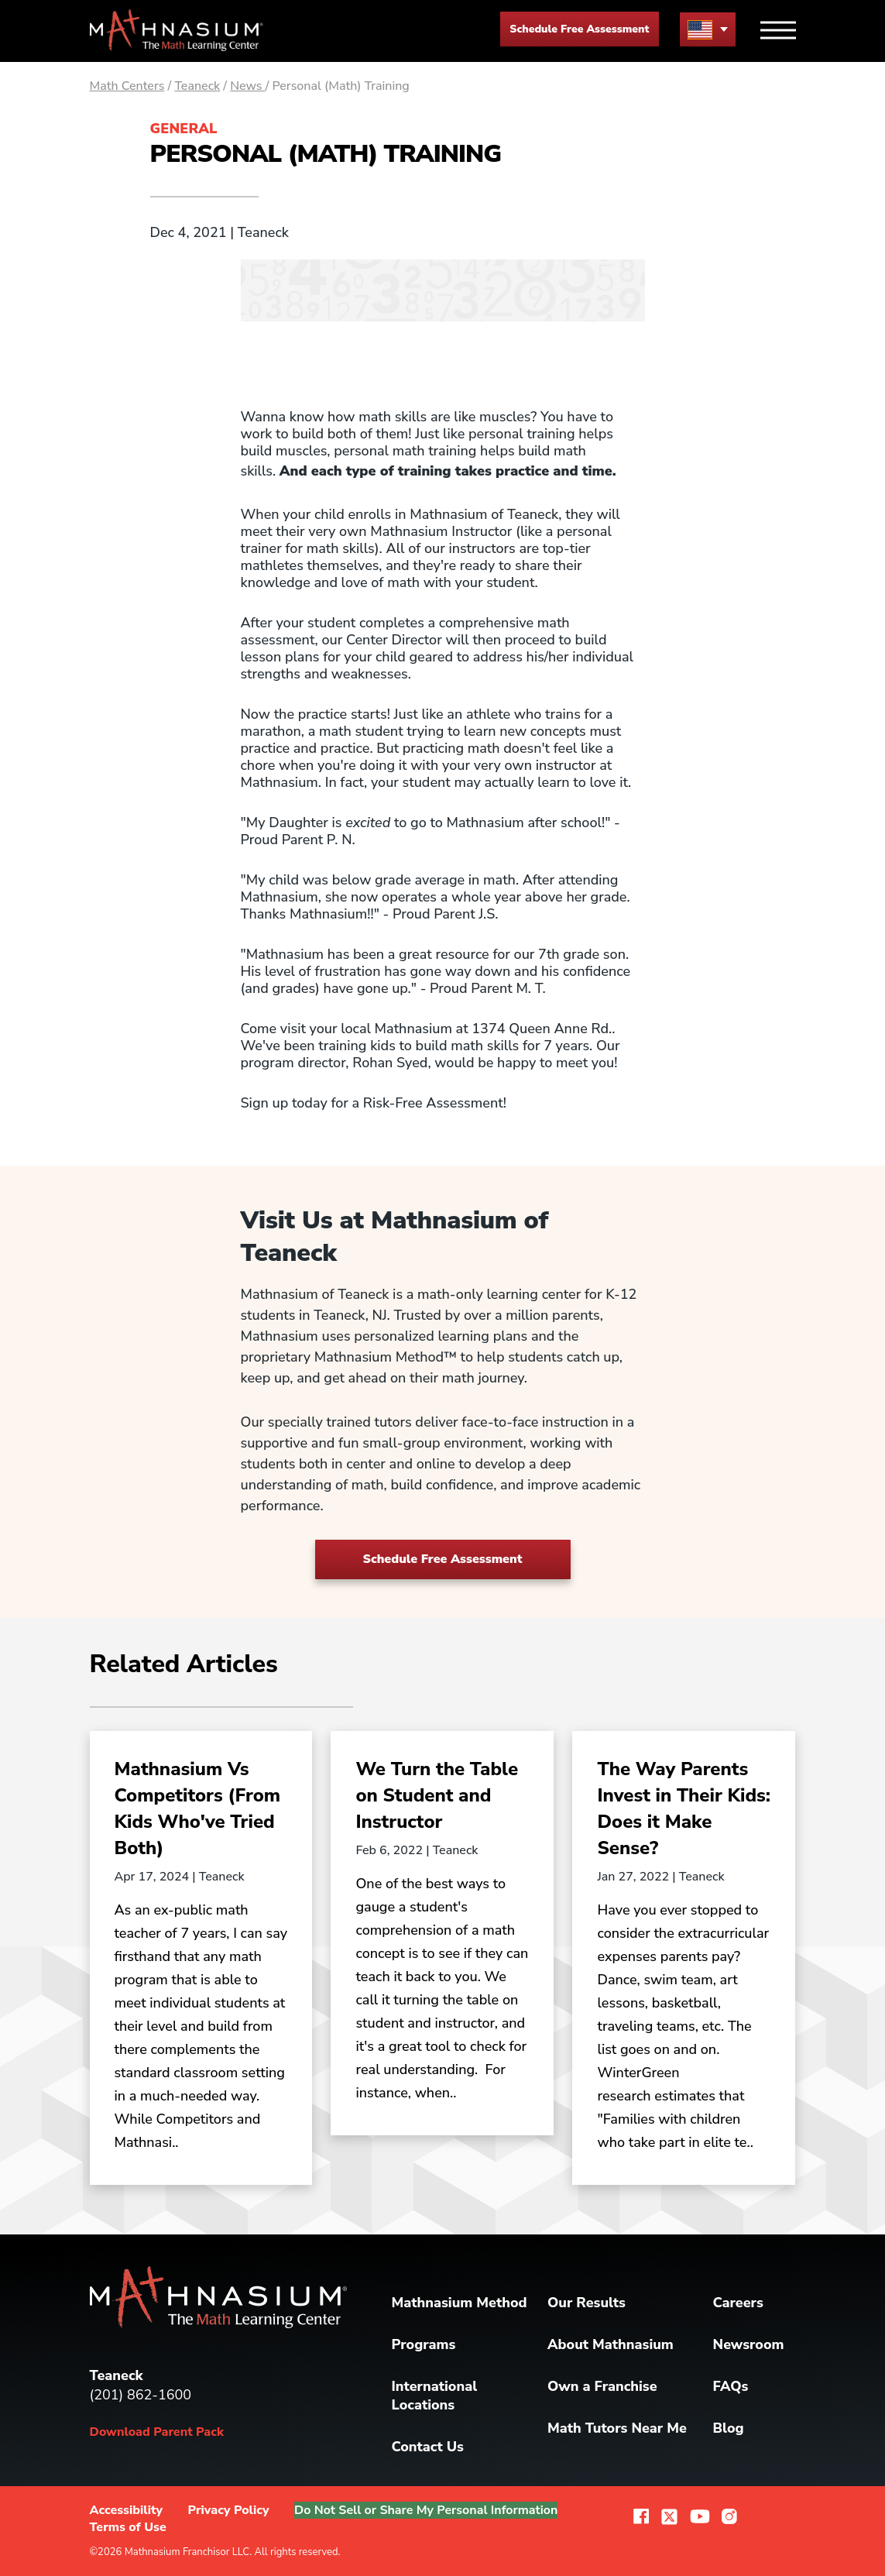 This screenshot has width=885, height=2576. What do you see at coordinates (184, 128) in the screenshot?
I see `General` at bounding box center [184, 128].